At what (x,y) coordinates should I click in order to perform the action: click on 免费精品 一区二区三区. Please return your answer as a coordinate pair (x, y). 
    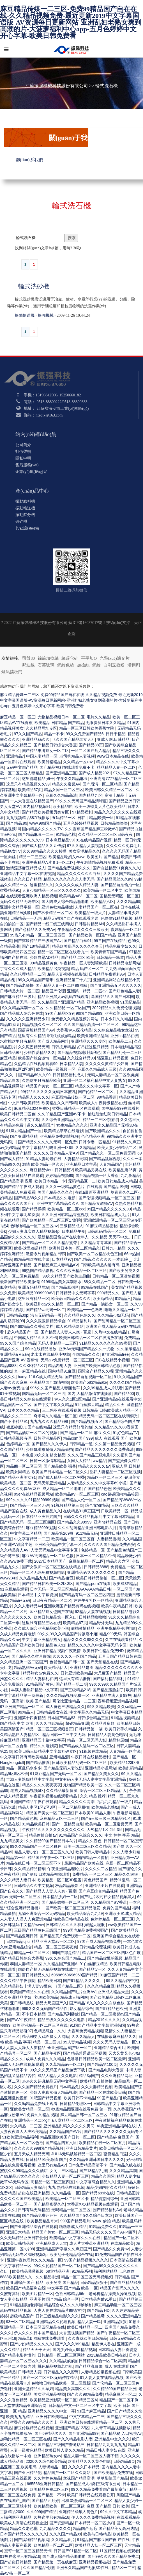
    Looking at the image, I should click on (92, 1874).